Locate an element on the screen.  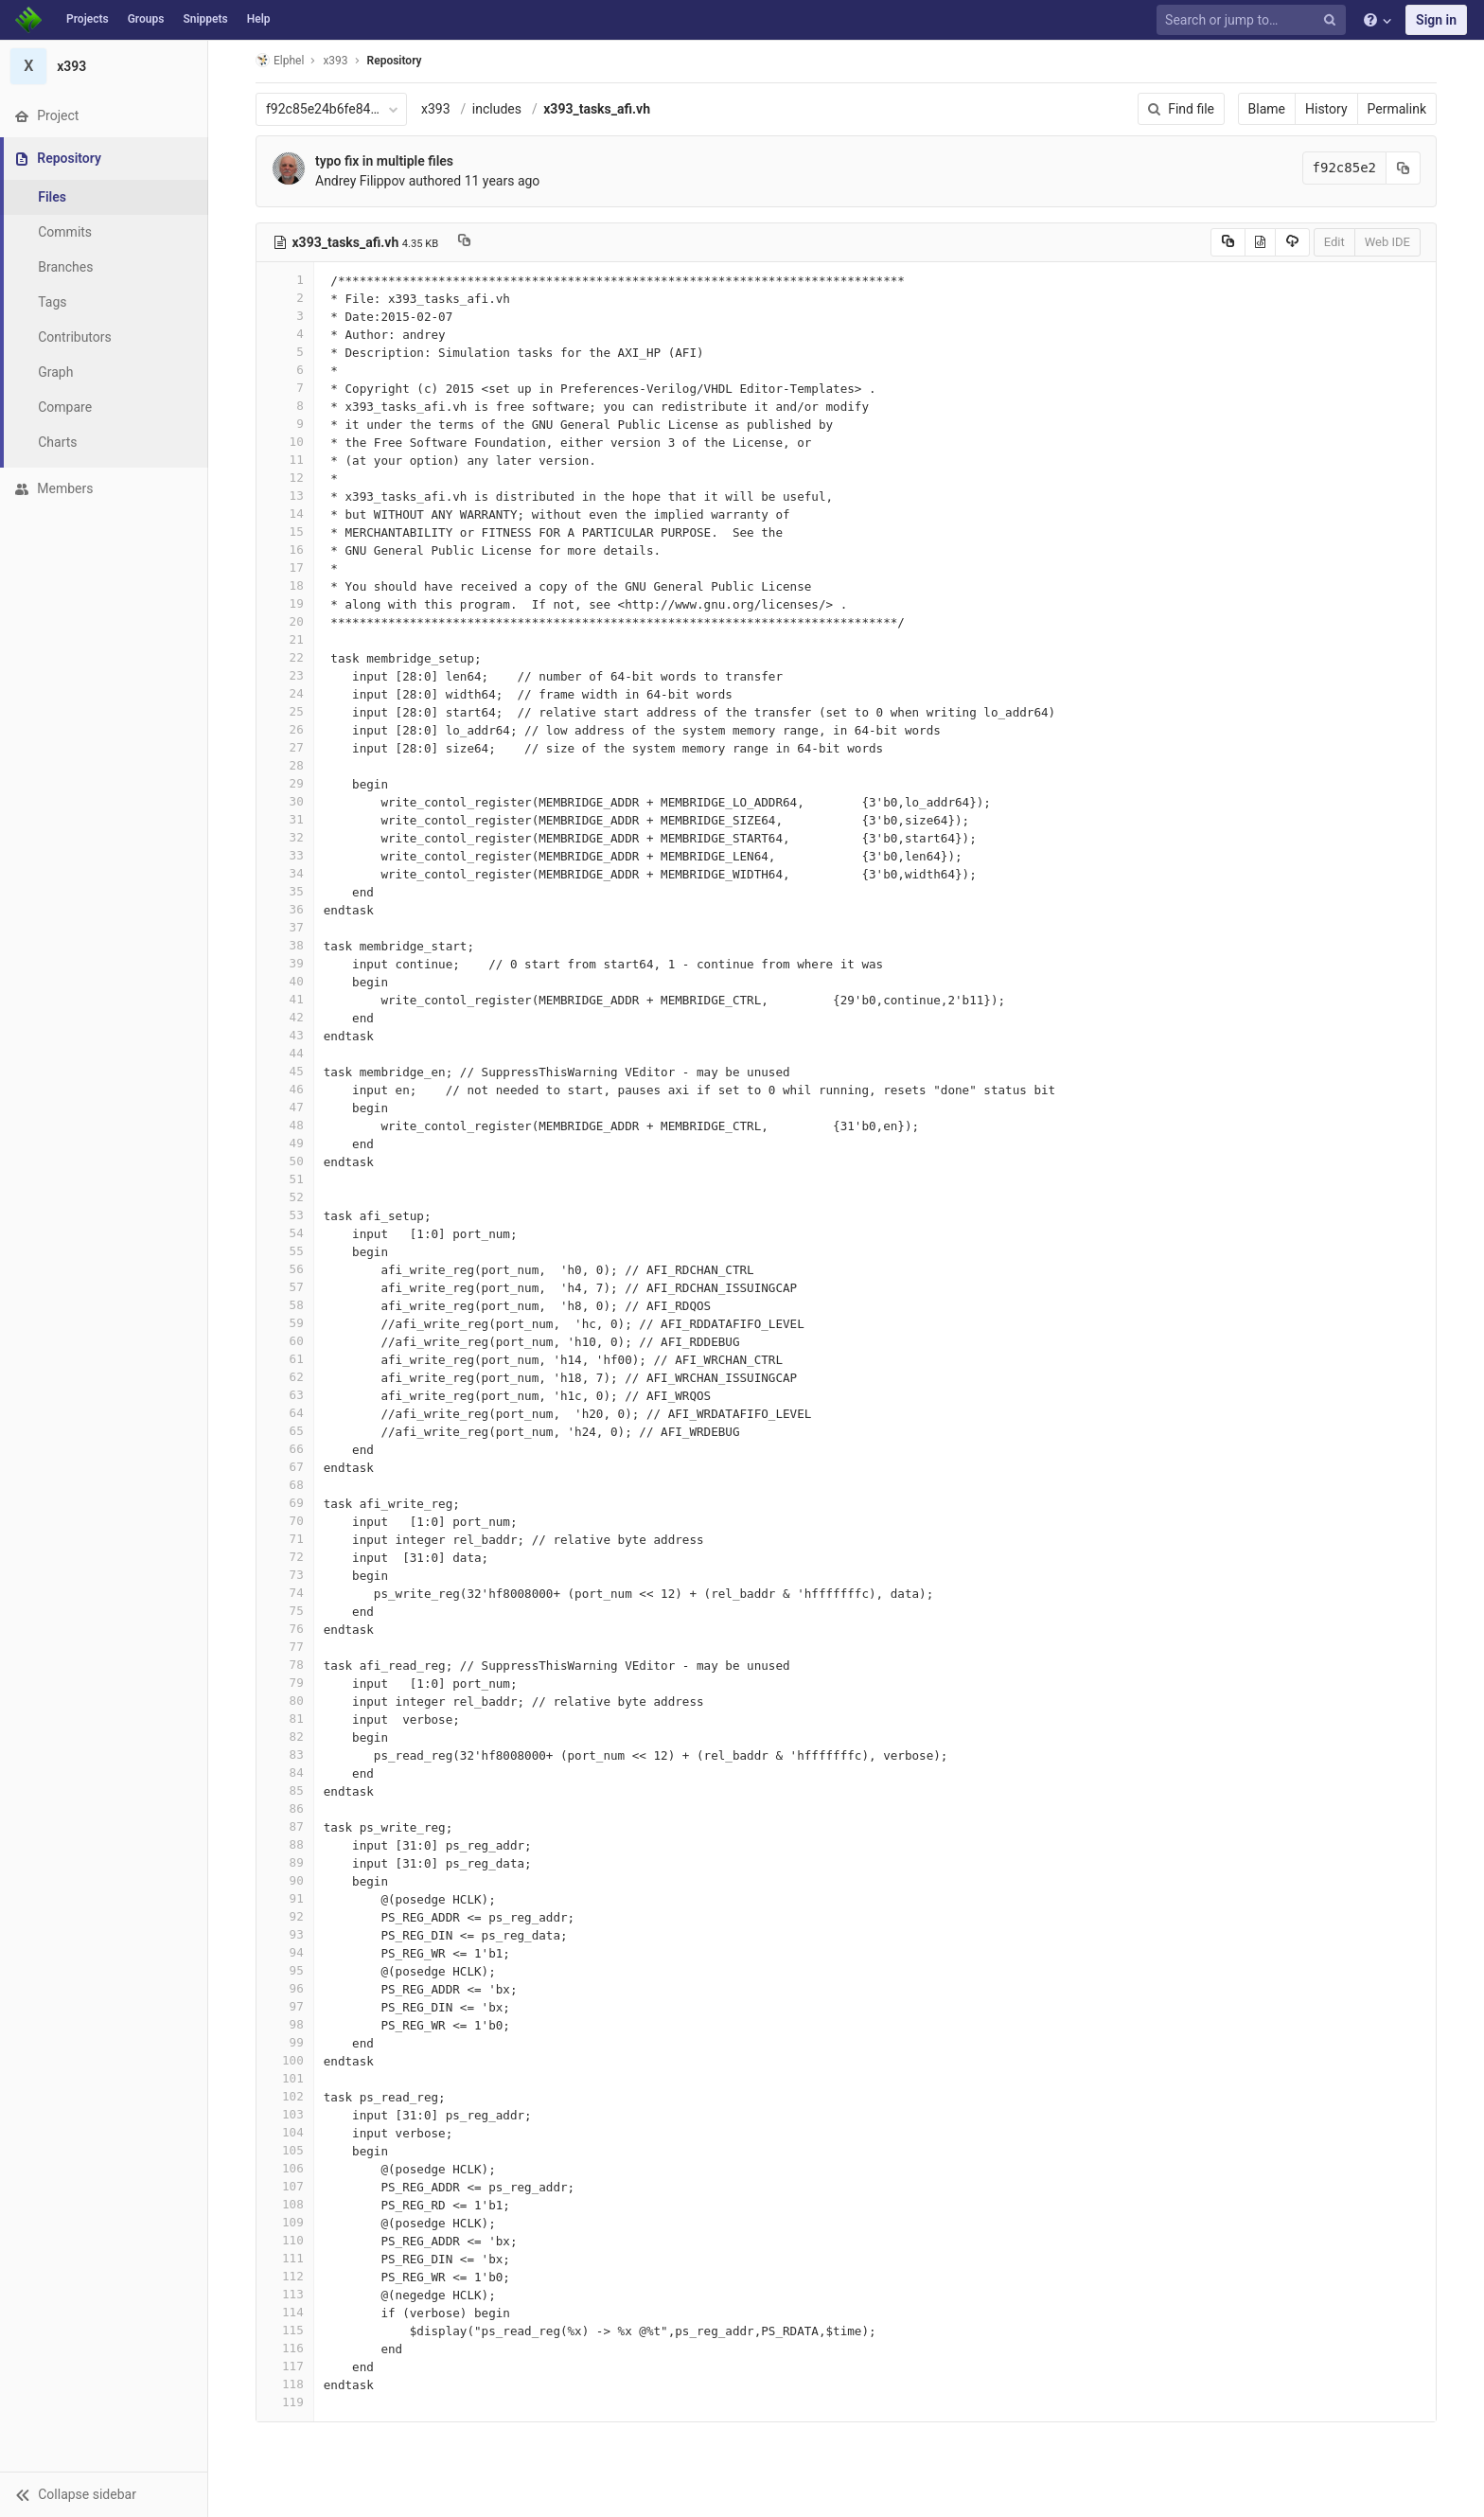
37 is located at coordinates (285, 927).